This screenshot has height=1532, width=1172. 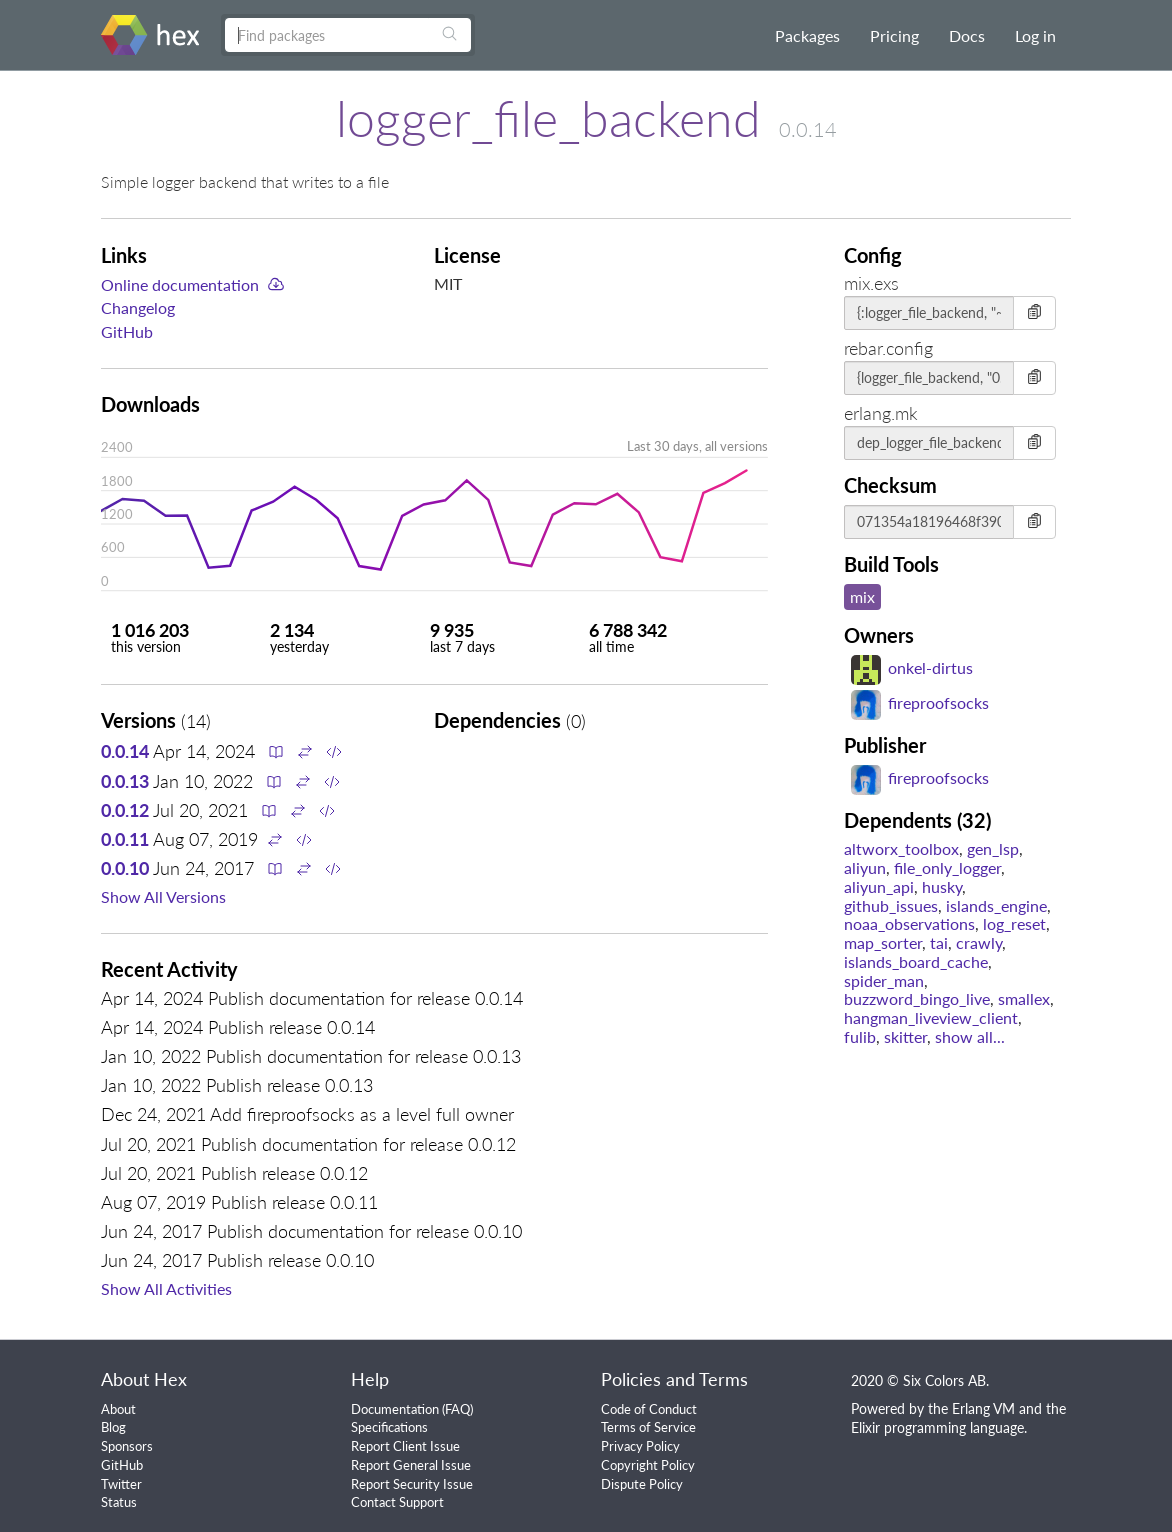 I want to click on aliyun_api, so click(x=879, y=886).